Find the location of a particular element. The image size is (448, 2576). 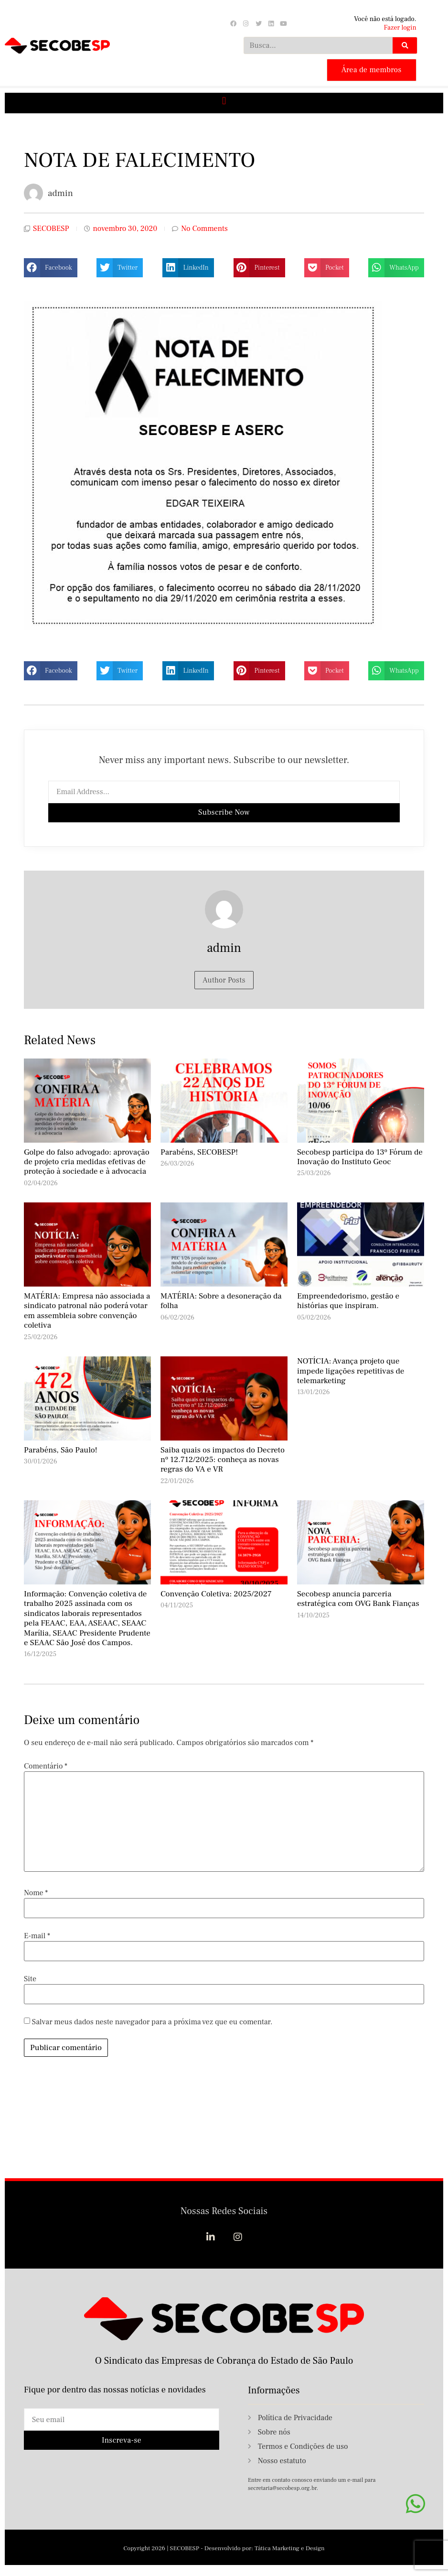

Nome is located at coordinates (36, 1893).